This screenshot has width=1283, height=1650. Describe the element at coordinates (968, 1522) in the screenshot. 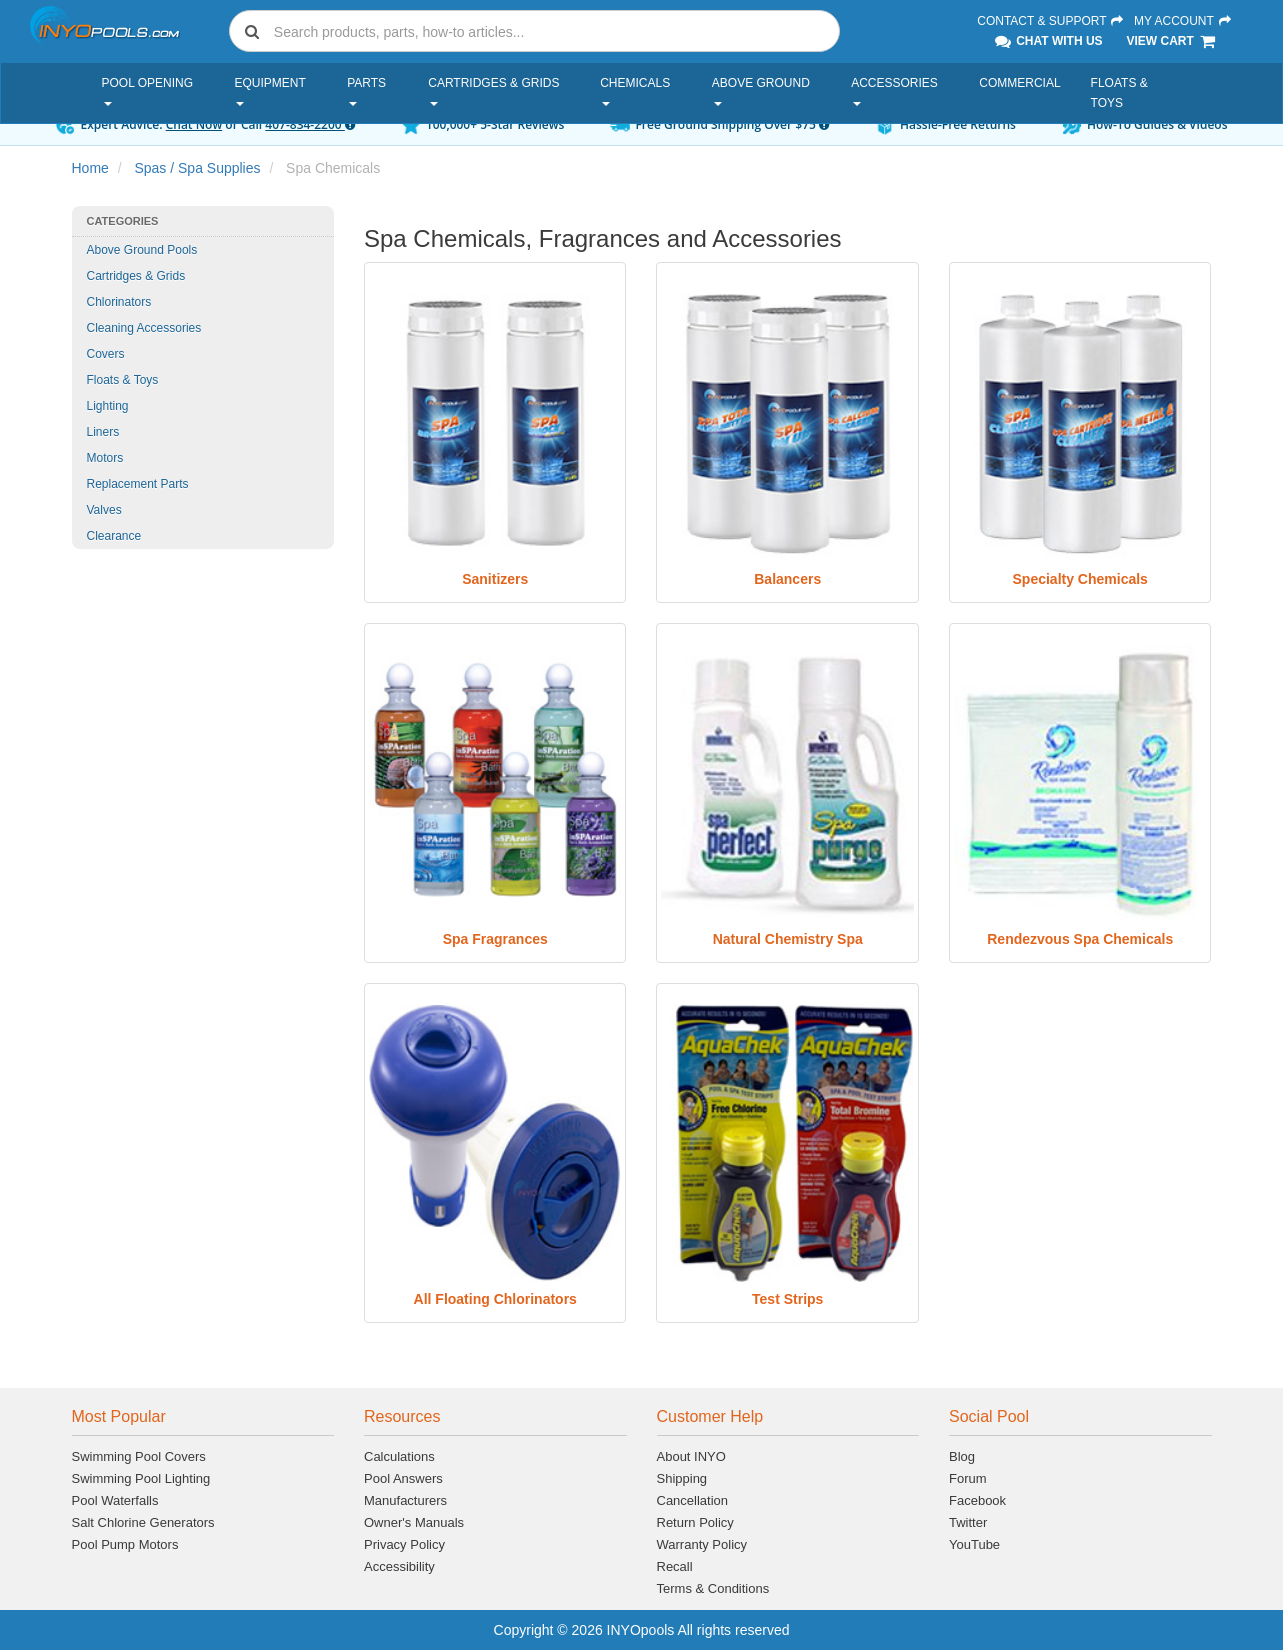

I see `Twitter` at that location.